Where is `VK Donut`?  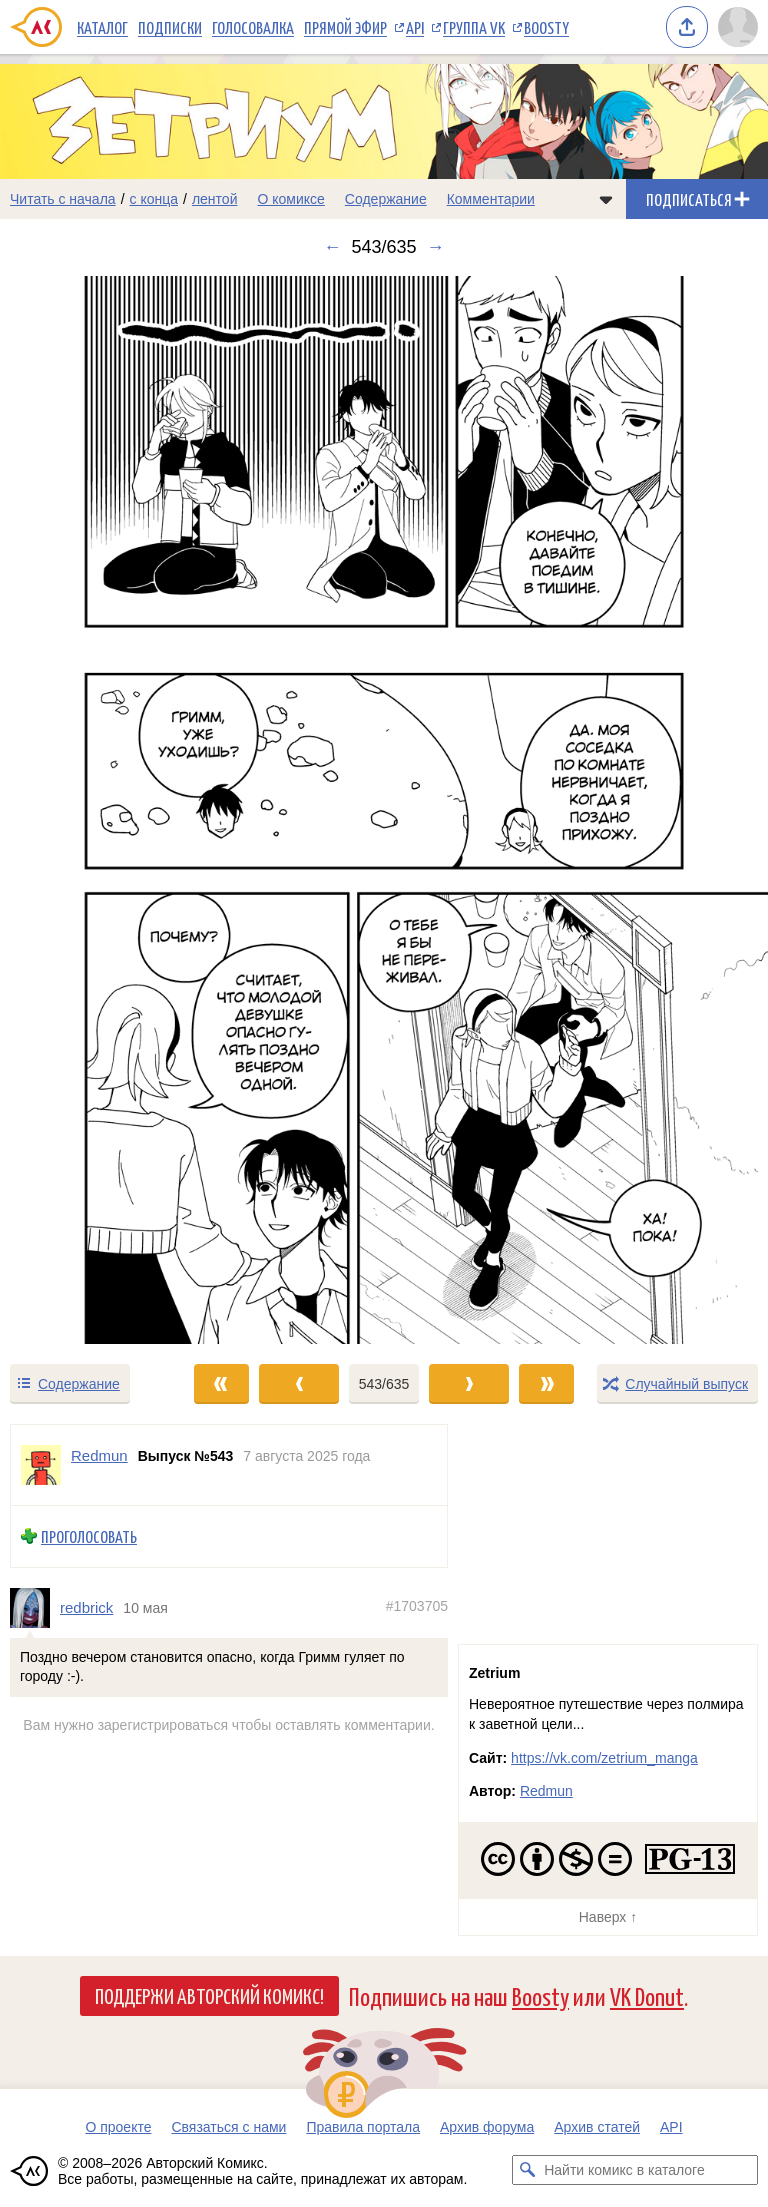
VK Donut is located at coordinates (647, 1995).